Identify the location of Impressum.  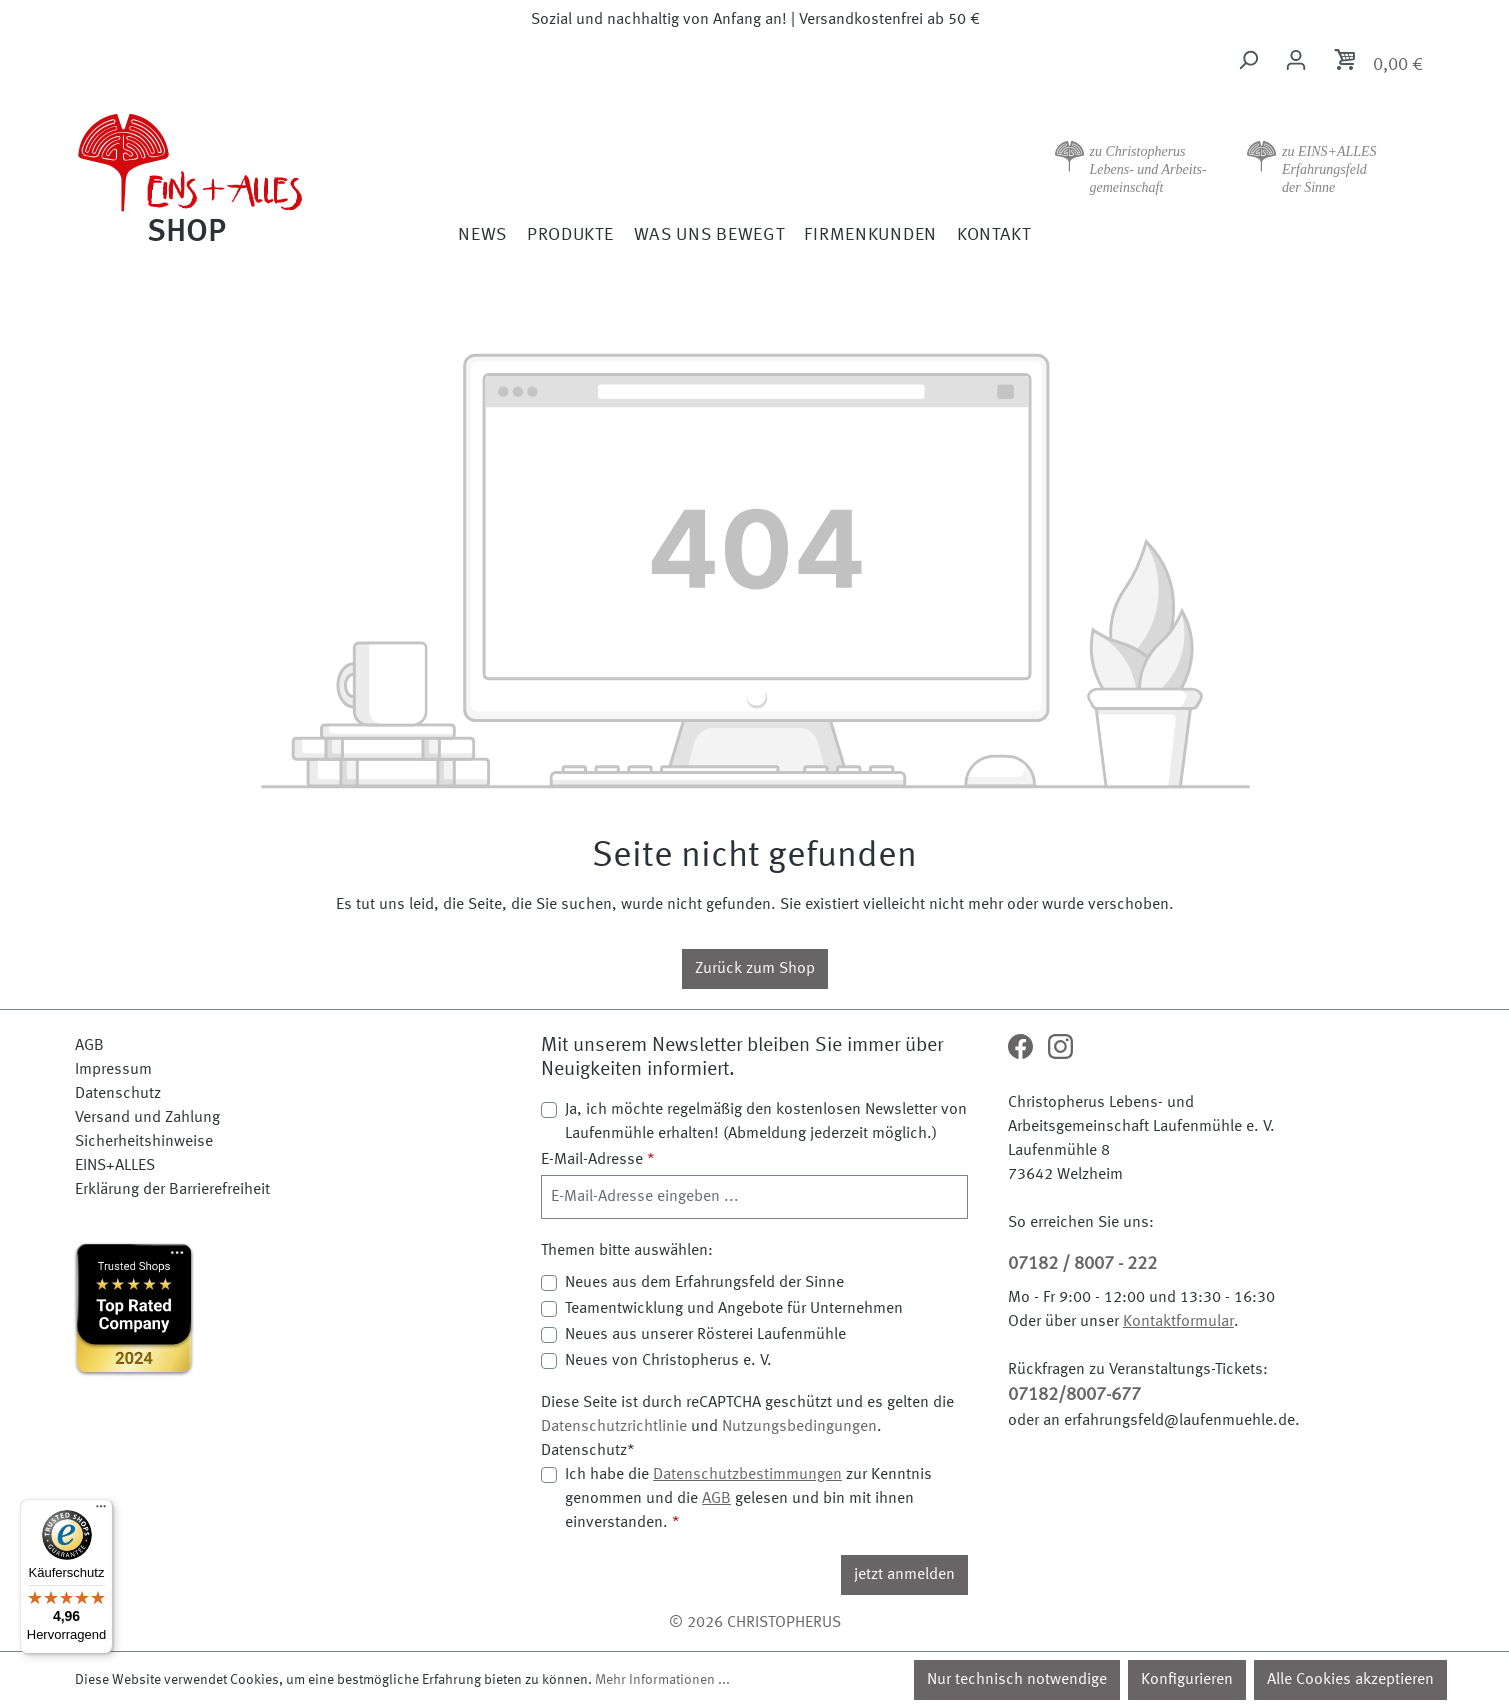
(113, 1070).